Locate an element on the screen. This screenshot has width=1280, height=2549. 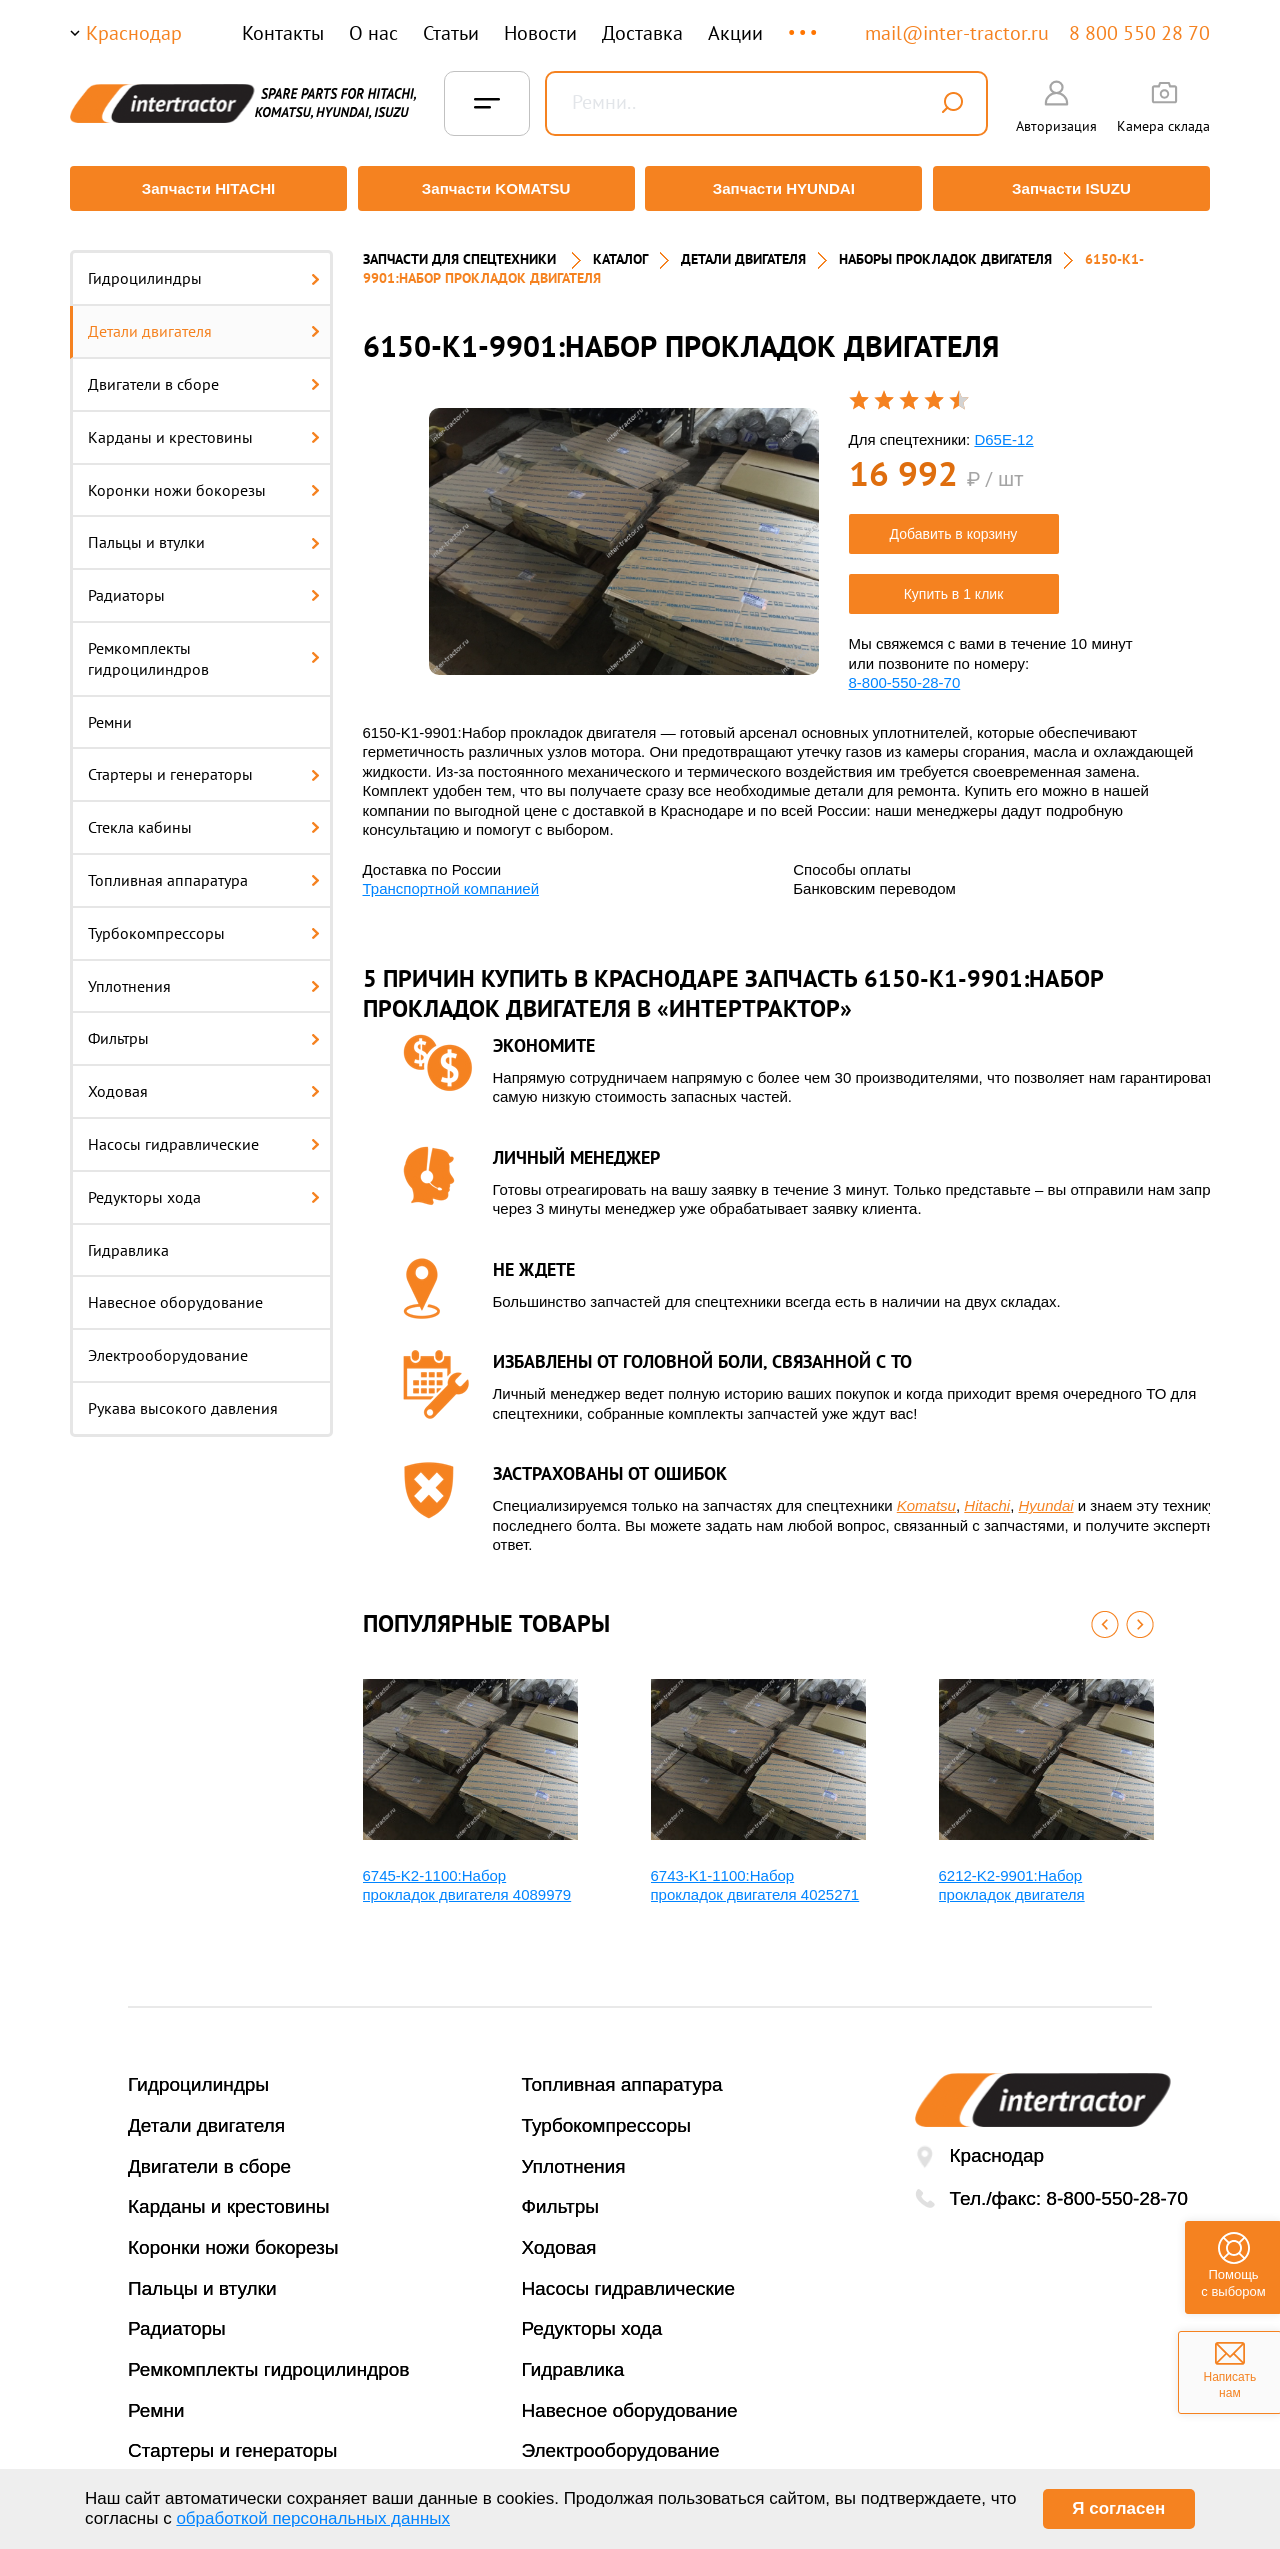
обработкой персональных данных is located at coordinates (313, 2518).